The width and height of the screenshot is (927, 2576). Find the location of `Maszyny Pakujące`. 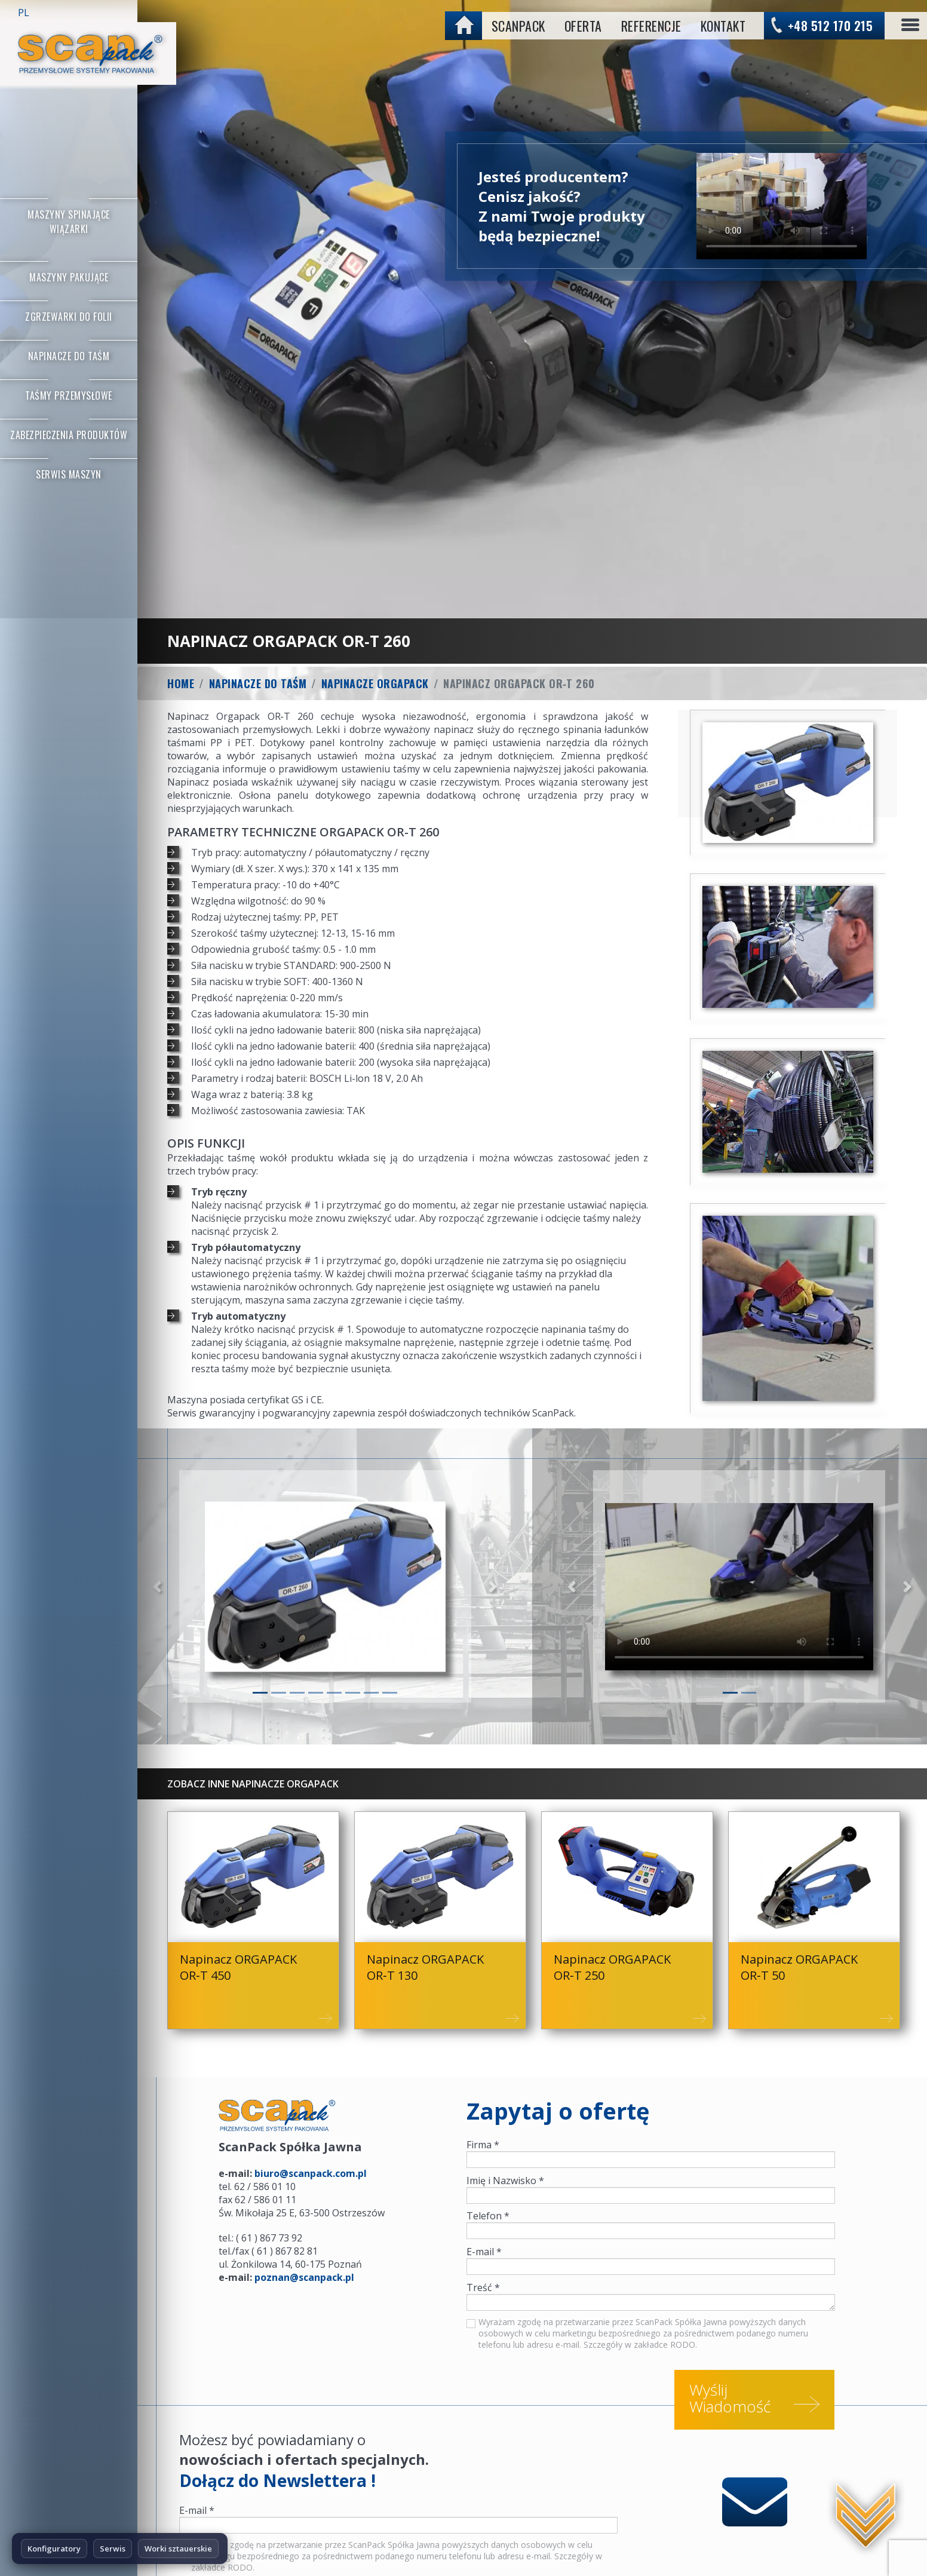

Maszyny Pakujące is located at coordinates (68, 277).